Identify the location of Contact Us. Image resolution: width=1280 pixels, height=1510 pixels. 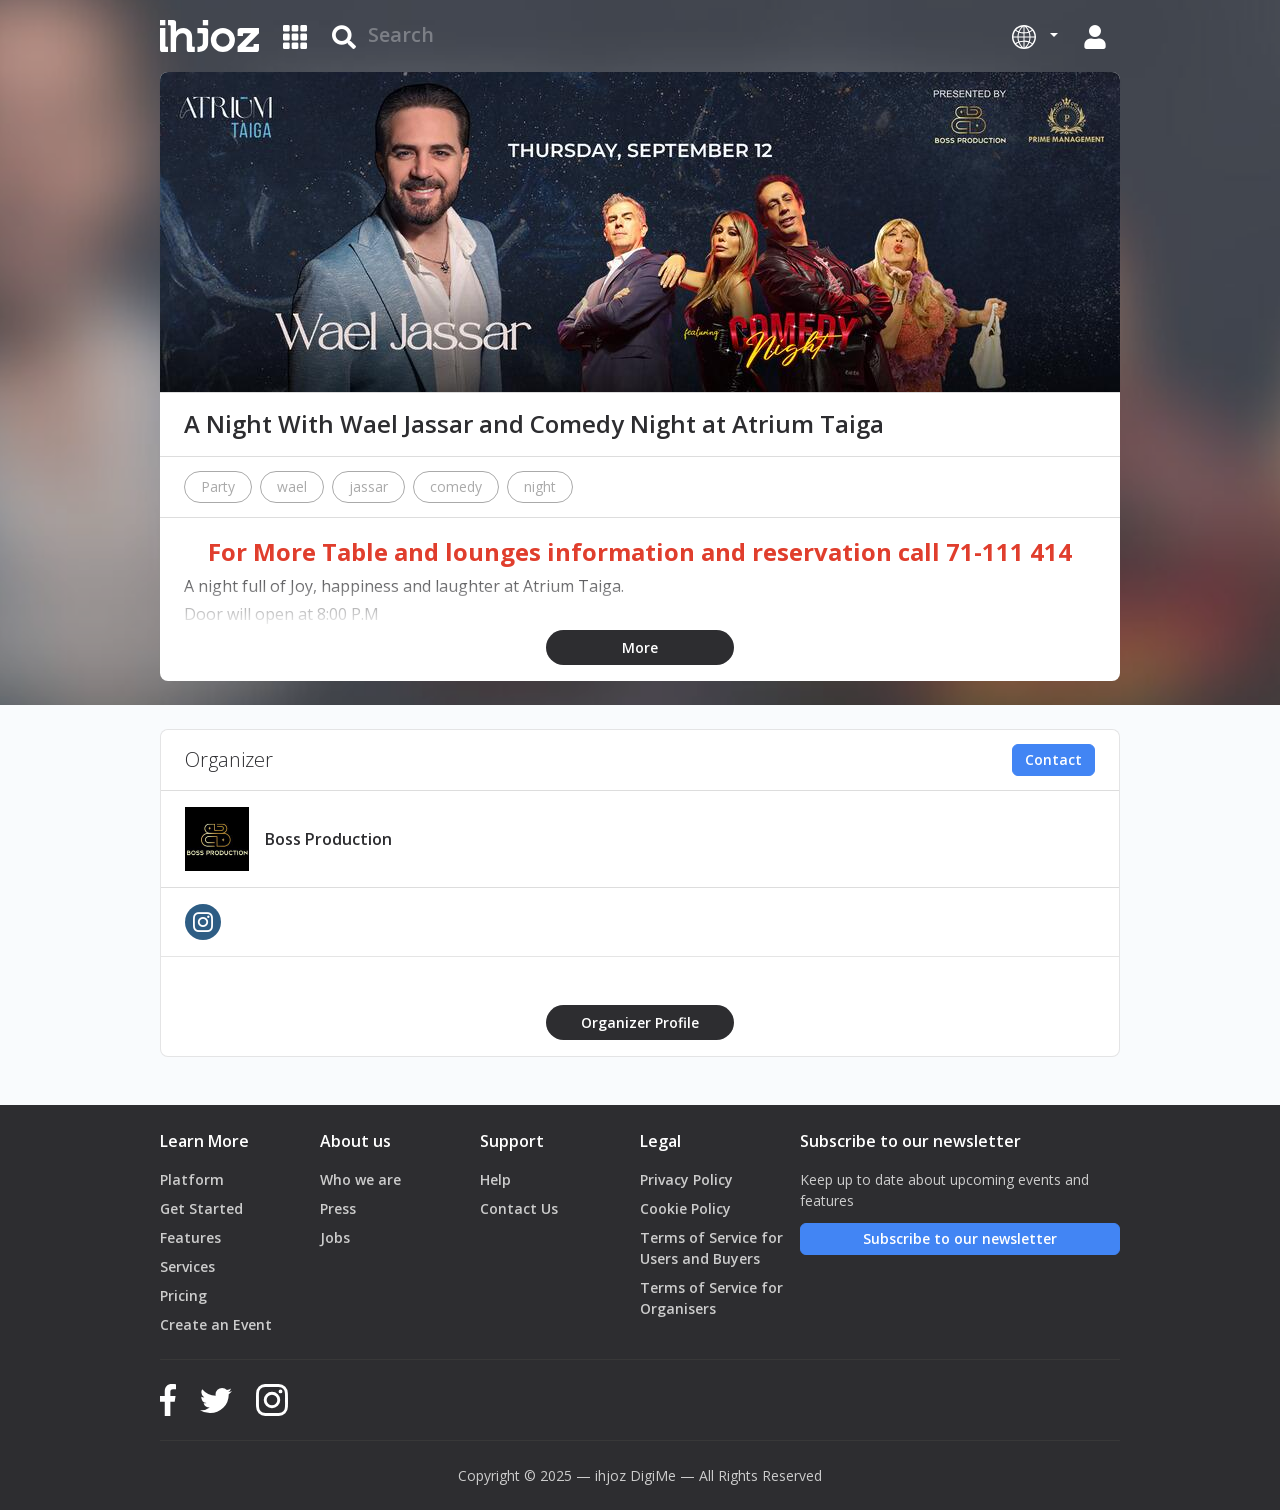
(519, 1208).